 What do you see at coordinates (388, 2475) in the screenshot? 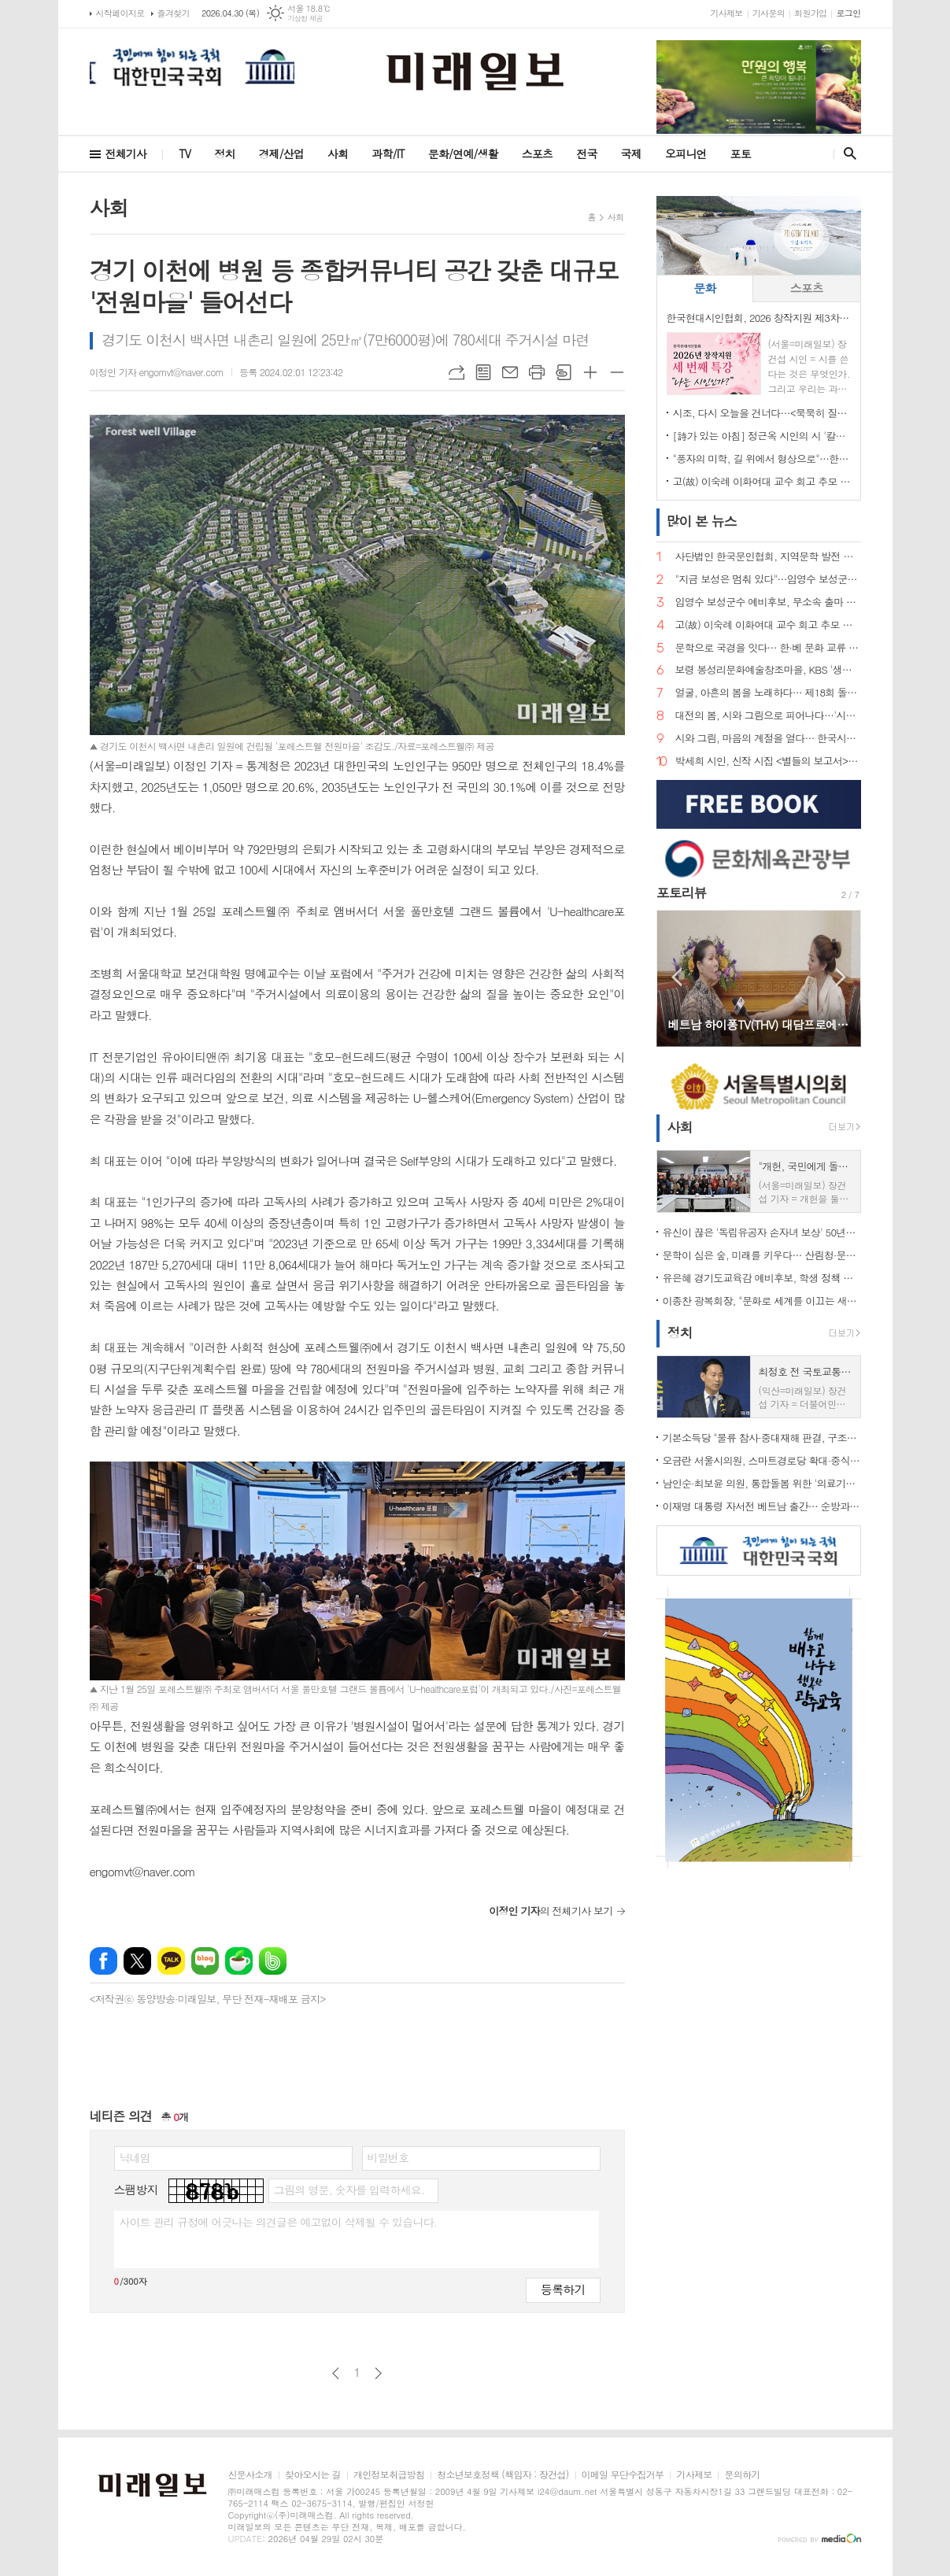
I see `개인정보취급방침` at bounding box center [388, 2475].